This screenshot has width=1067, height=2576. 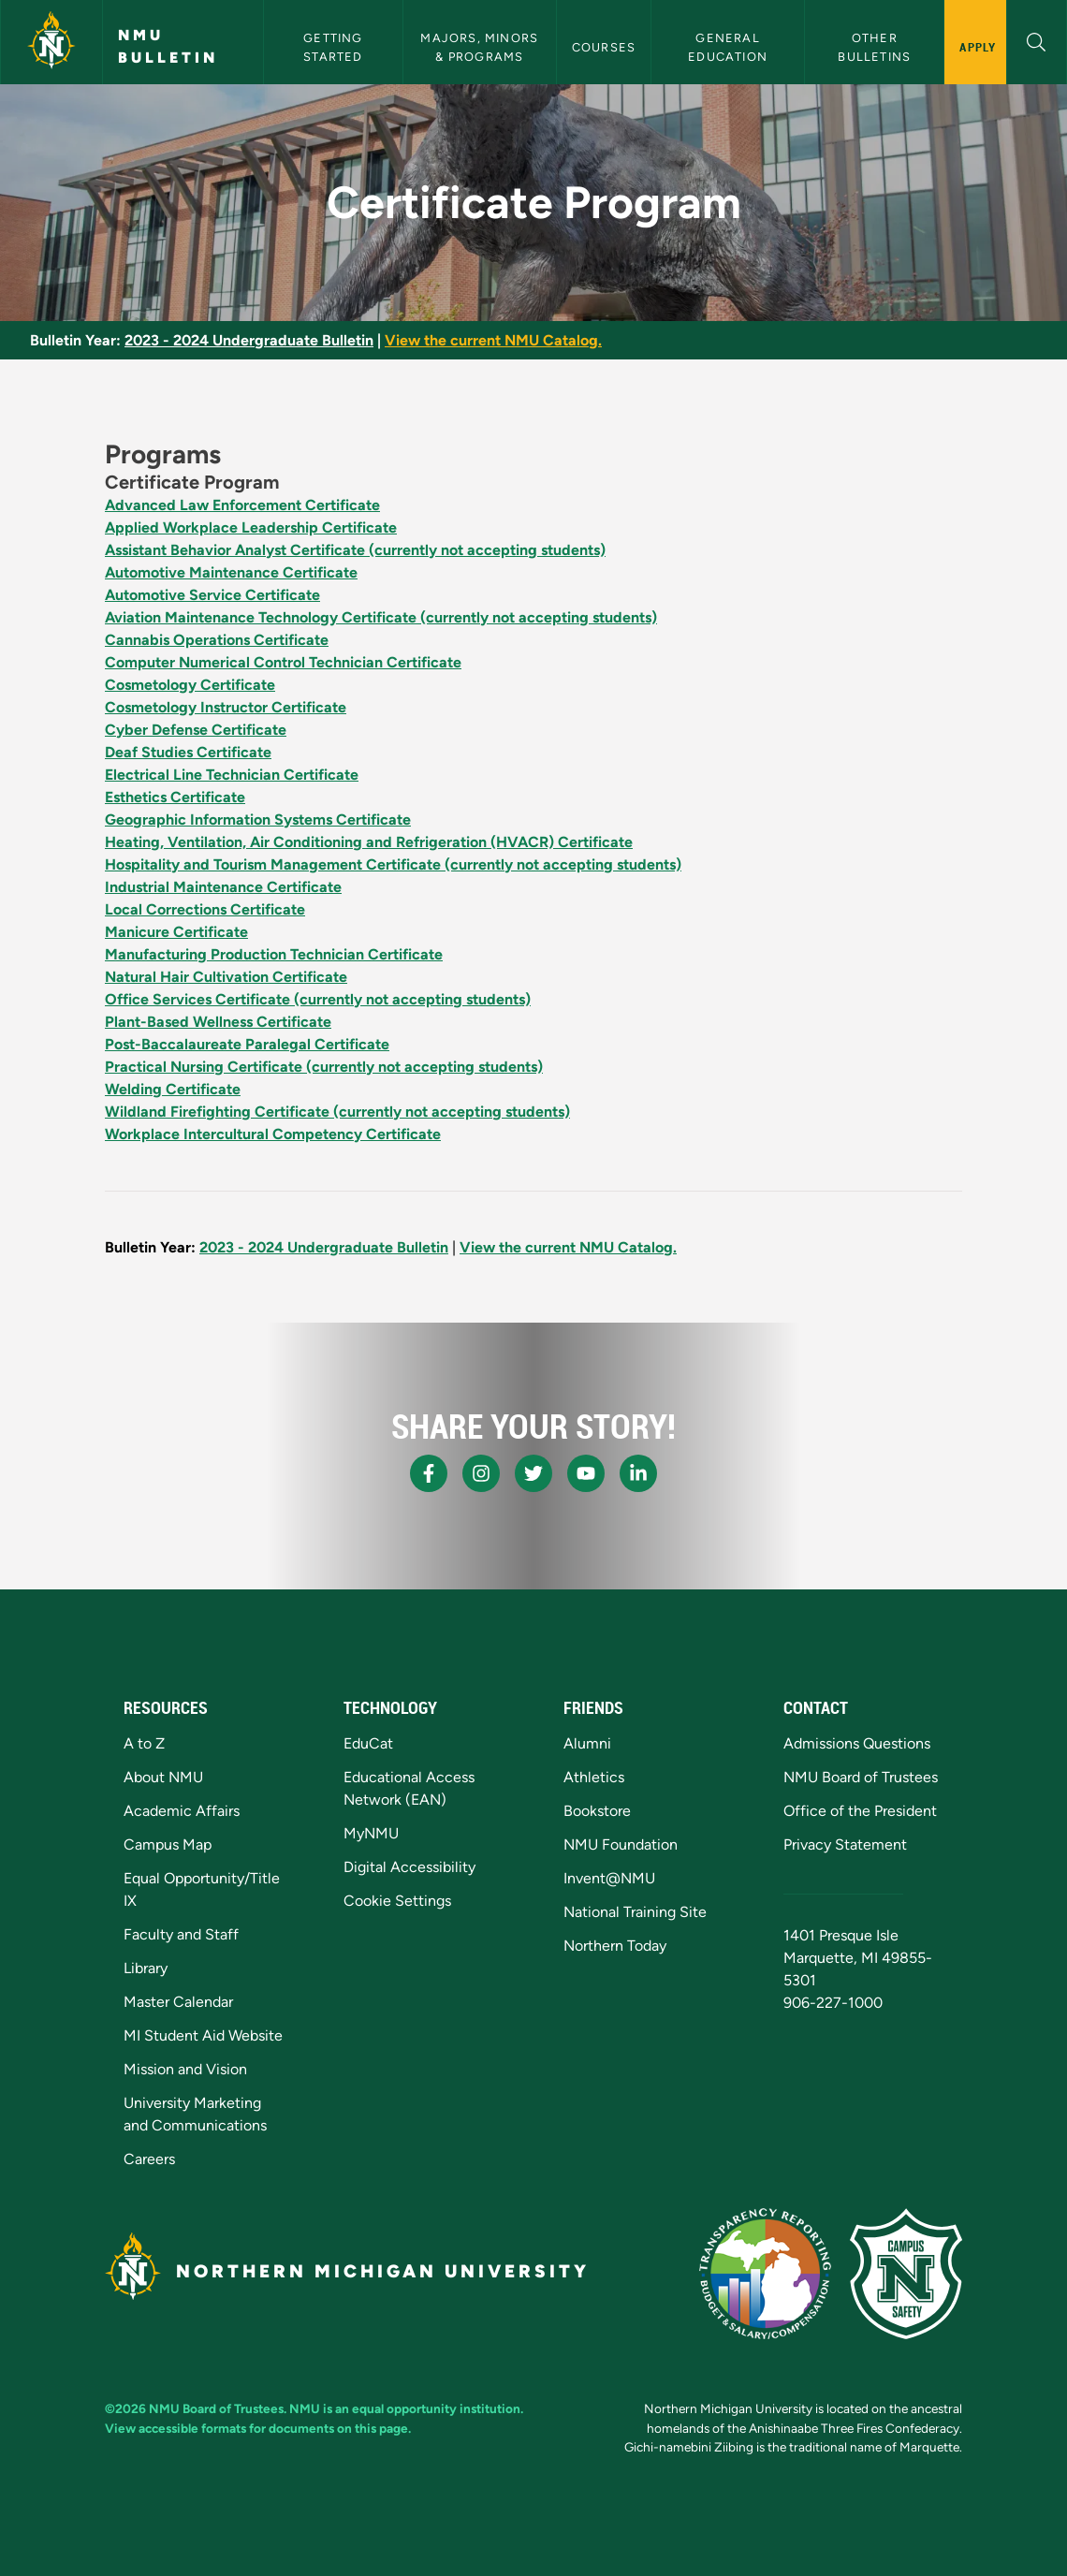 I want to click on 2023 - 2024 Undergraduate Bulletin, so click(x=248, y=340).